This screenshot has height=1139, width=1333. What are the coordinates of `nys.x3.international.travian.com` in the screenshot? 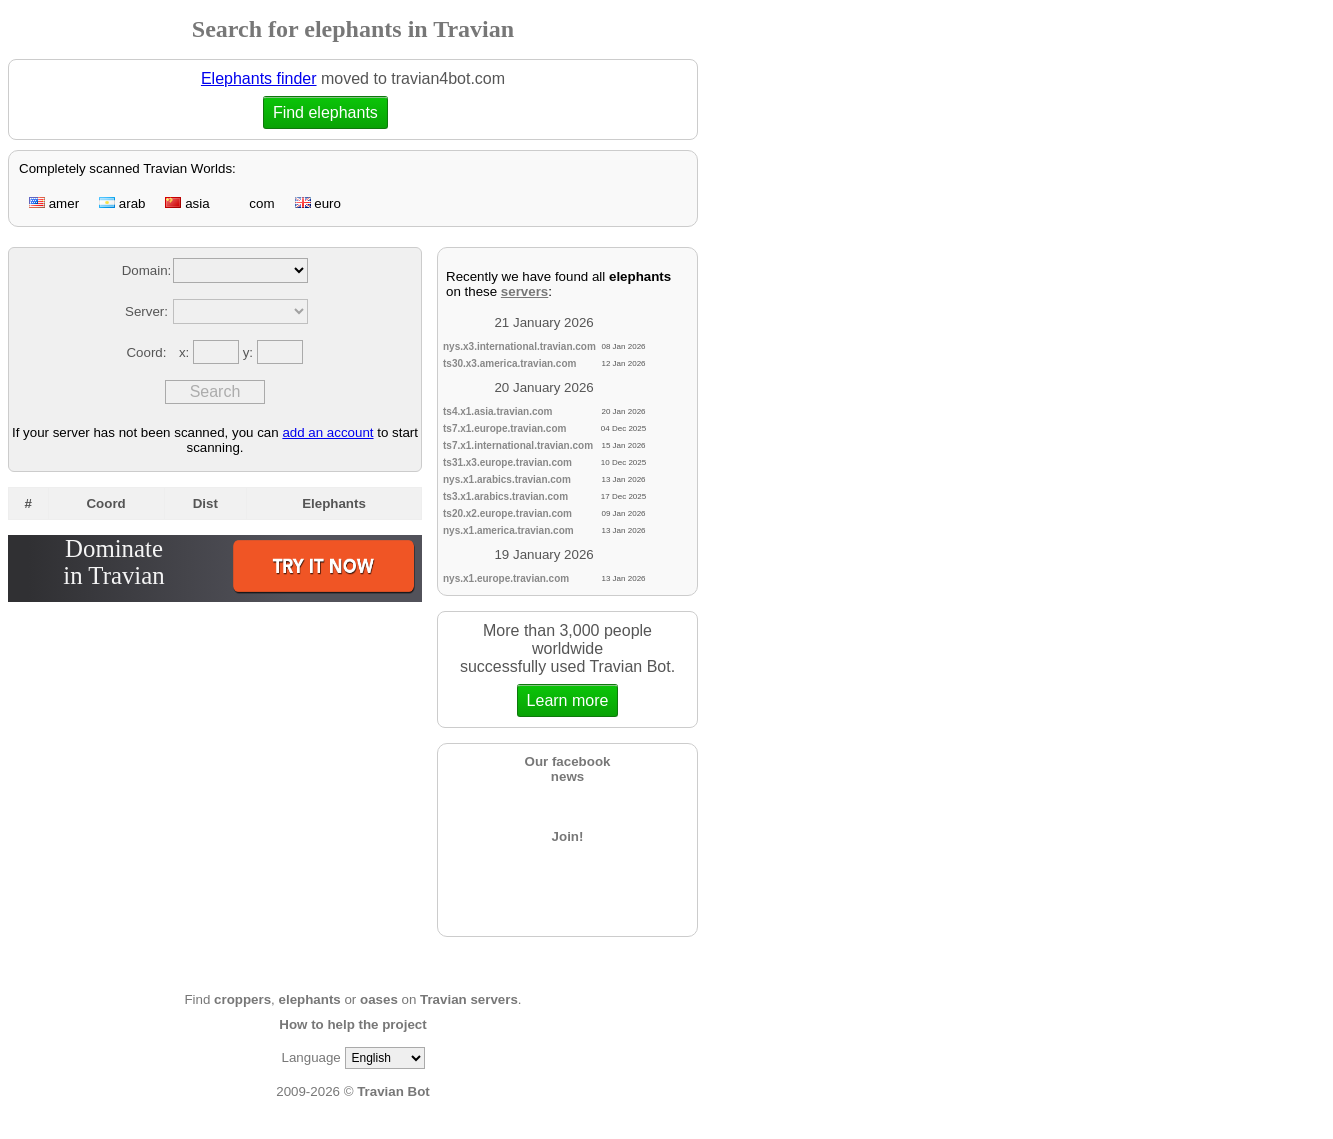 It's located at (519, 346).